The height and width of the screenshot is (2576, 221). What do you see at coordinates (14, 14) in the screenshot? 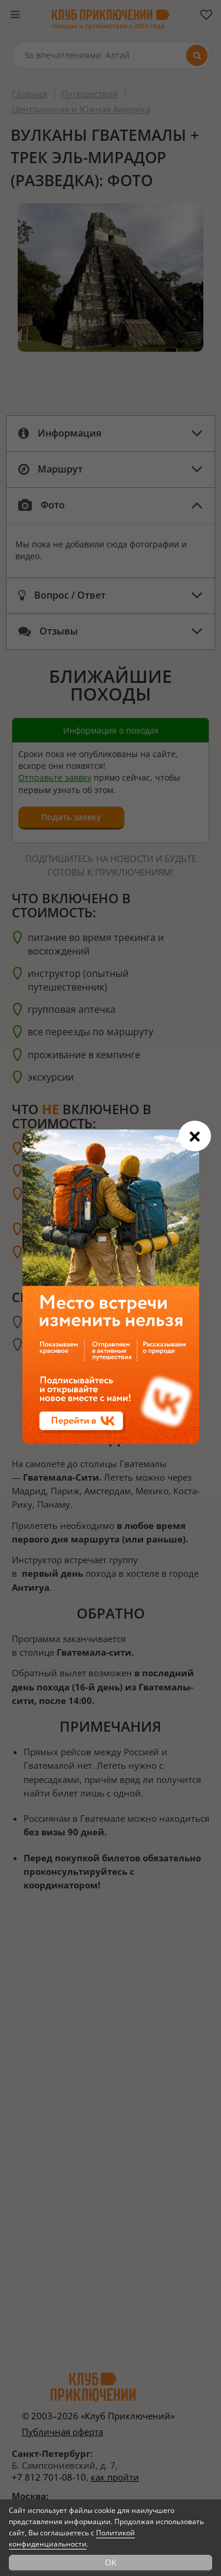
I see `[Меню]` at bounding box center [14, 14].